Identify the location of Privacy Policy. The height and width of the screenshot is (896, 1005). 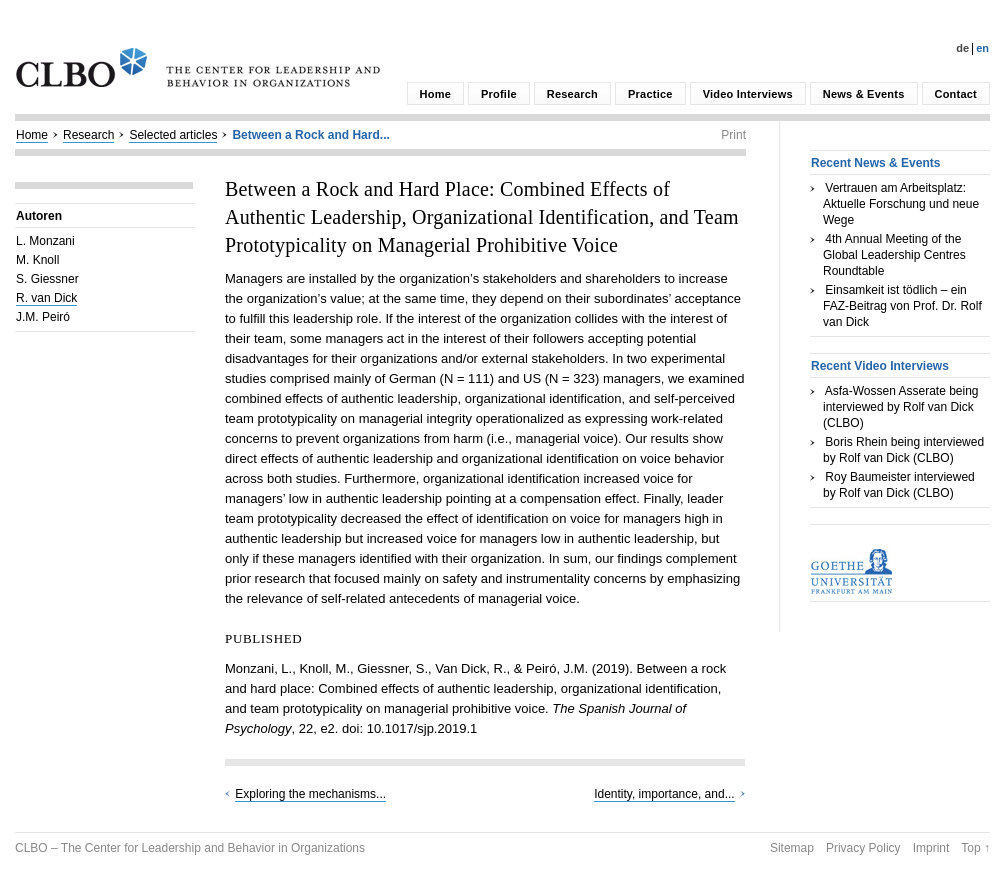
(863, 848).